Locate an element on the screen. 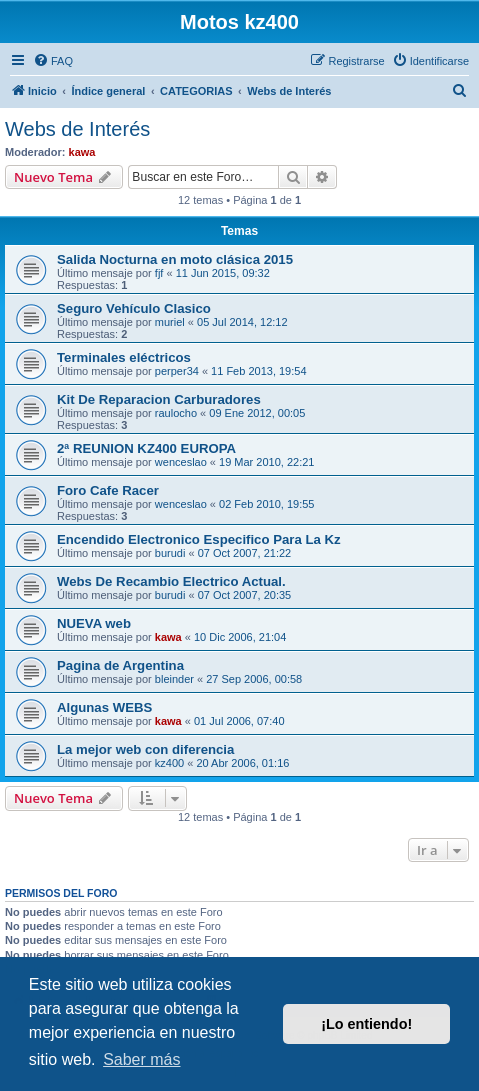  Pagina de Argentina is located at coordinates (120, 665).